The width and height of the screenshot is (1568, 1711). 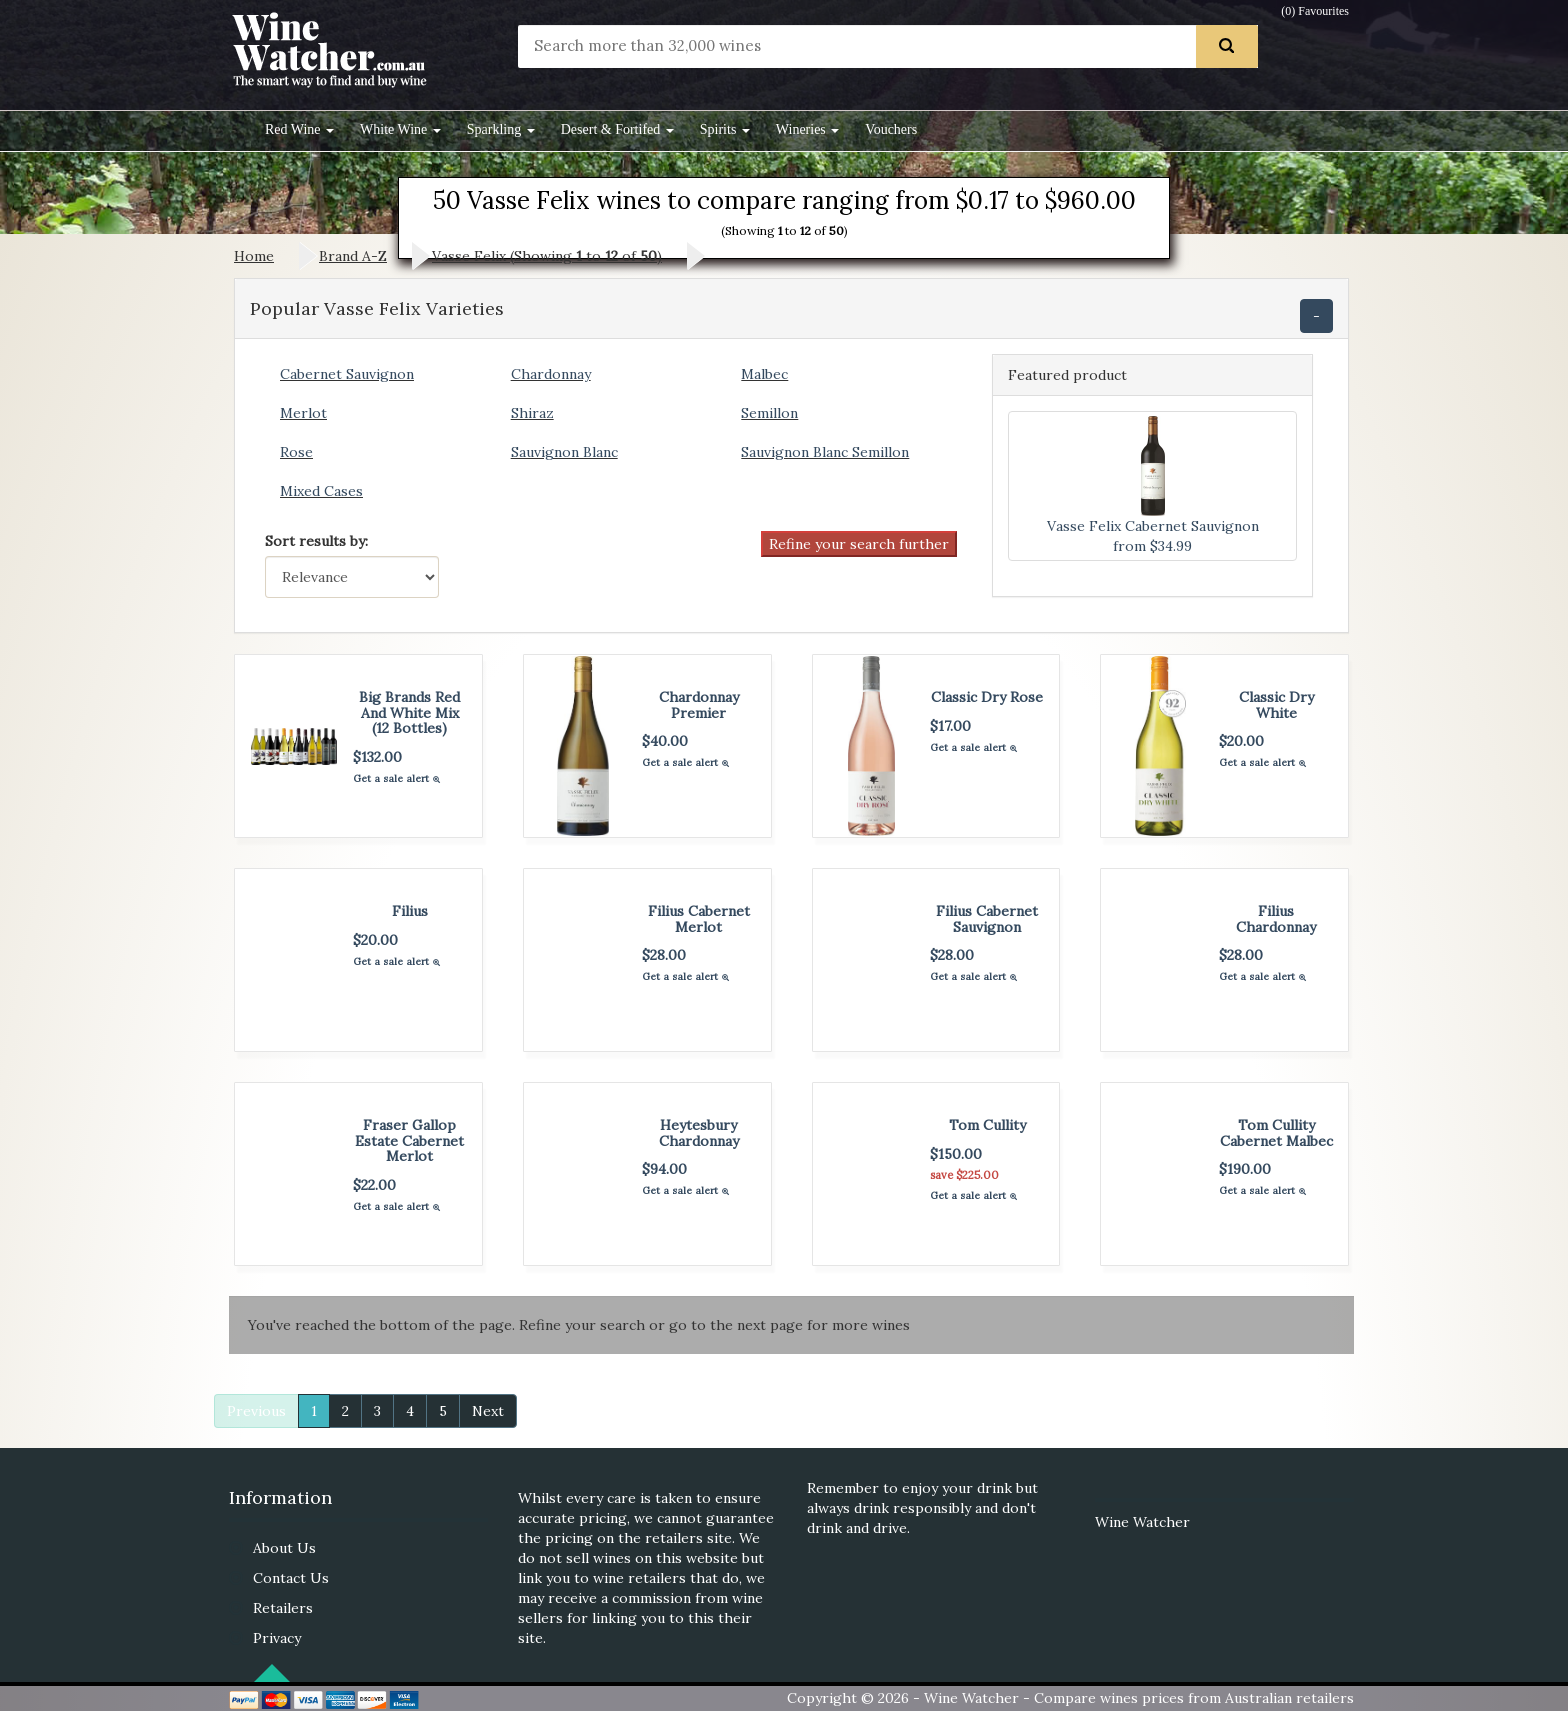 What do you see at coordinates (764, 374) in the screenshot?
I see `Malbec` at bounding box center [764, 374].